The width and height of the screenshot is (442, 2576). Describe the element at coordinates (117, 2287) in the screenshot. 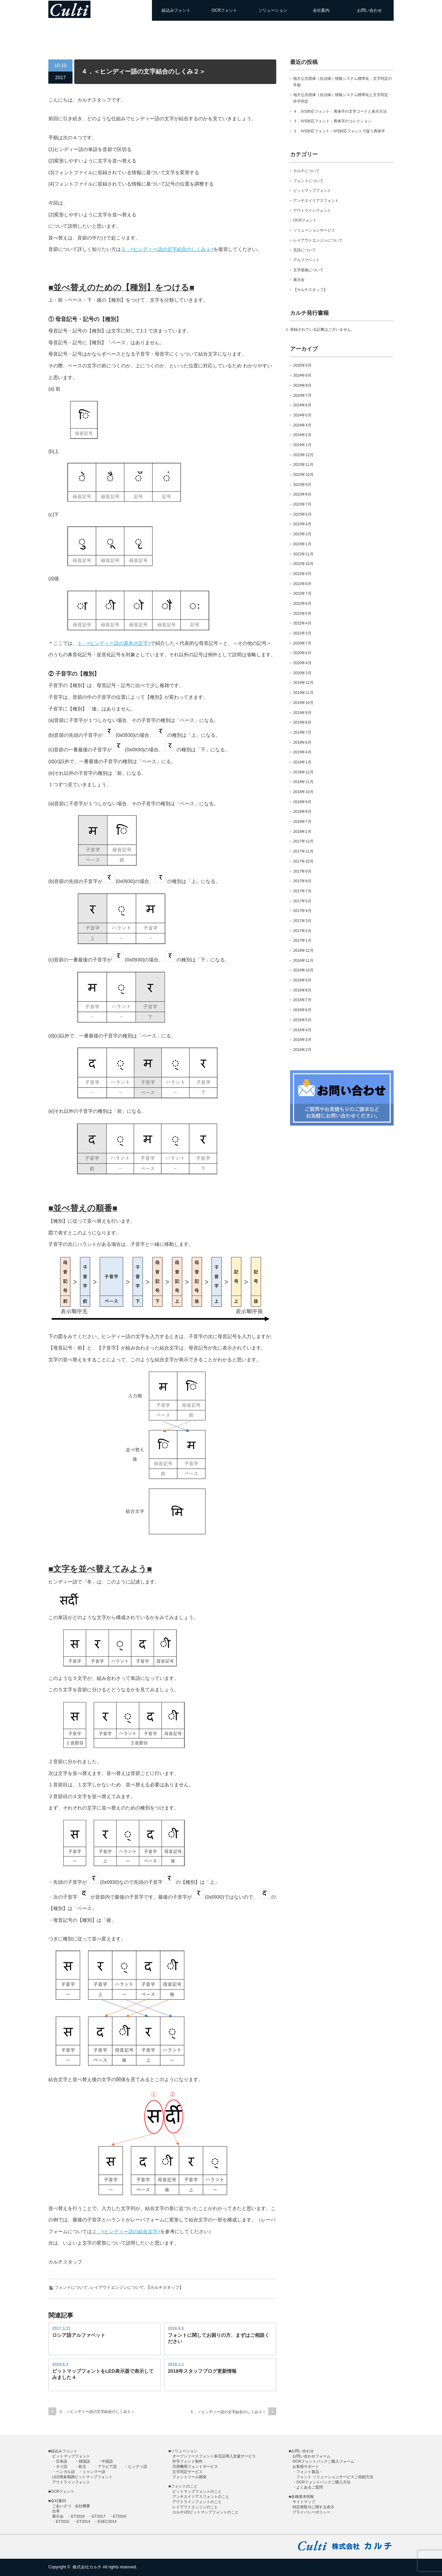

I see `レイアウトエンジンについて` at that location.